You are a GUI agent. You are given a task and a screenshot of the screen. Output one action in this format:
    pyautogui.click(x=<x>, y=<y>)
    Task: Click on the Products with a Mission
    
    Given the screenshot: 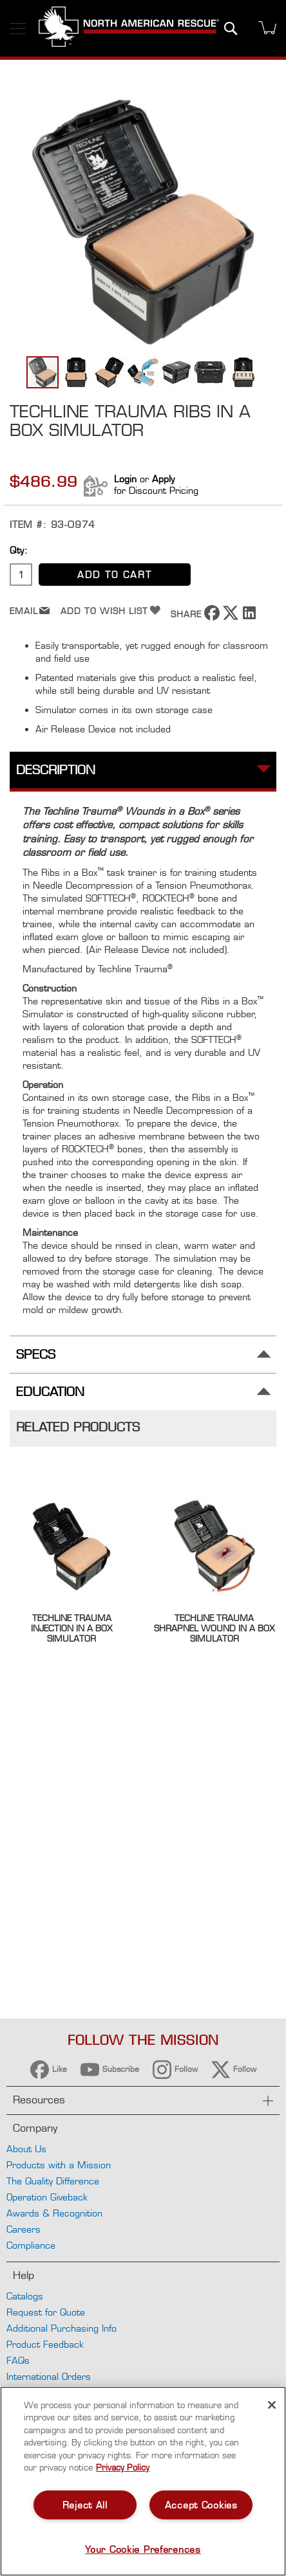 What is the action you would take?
    pyautogui.click(x=58, y=2164)
    